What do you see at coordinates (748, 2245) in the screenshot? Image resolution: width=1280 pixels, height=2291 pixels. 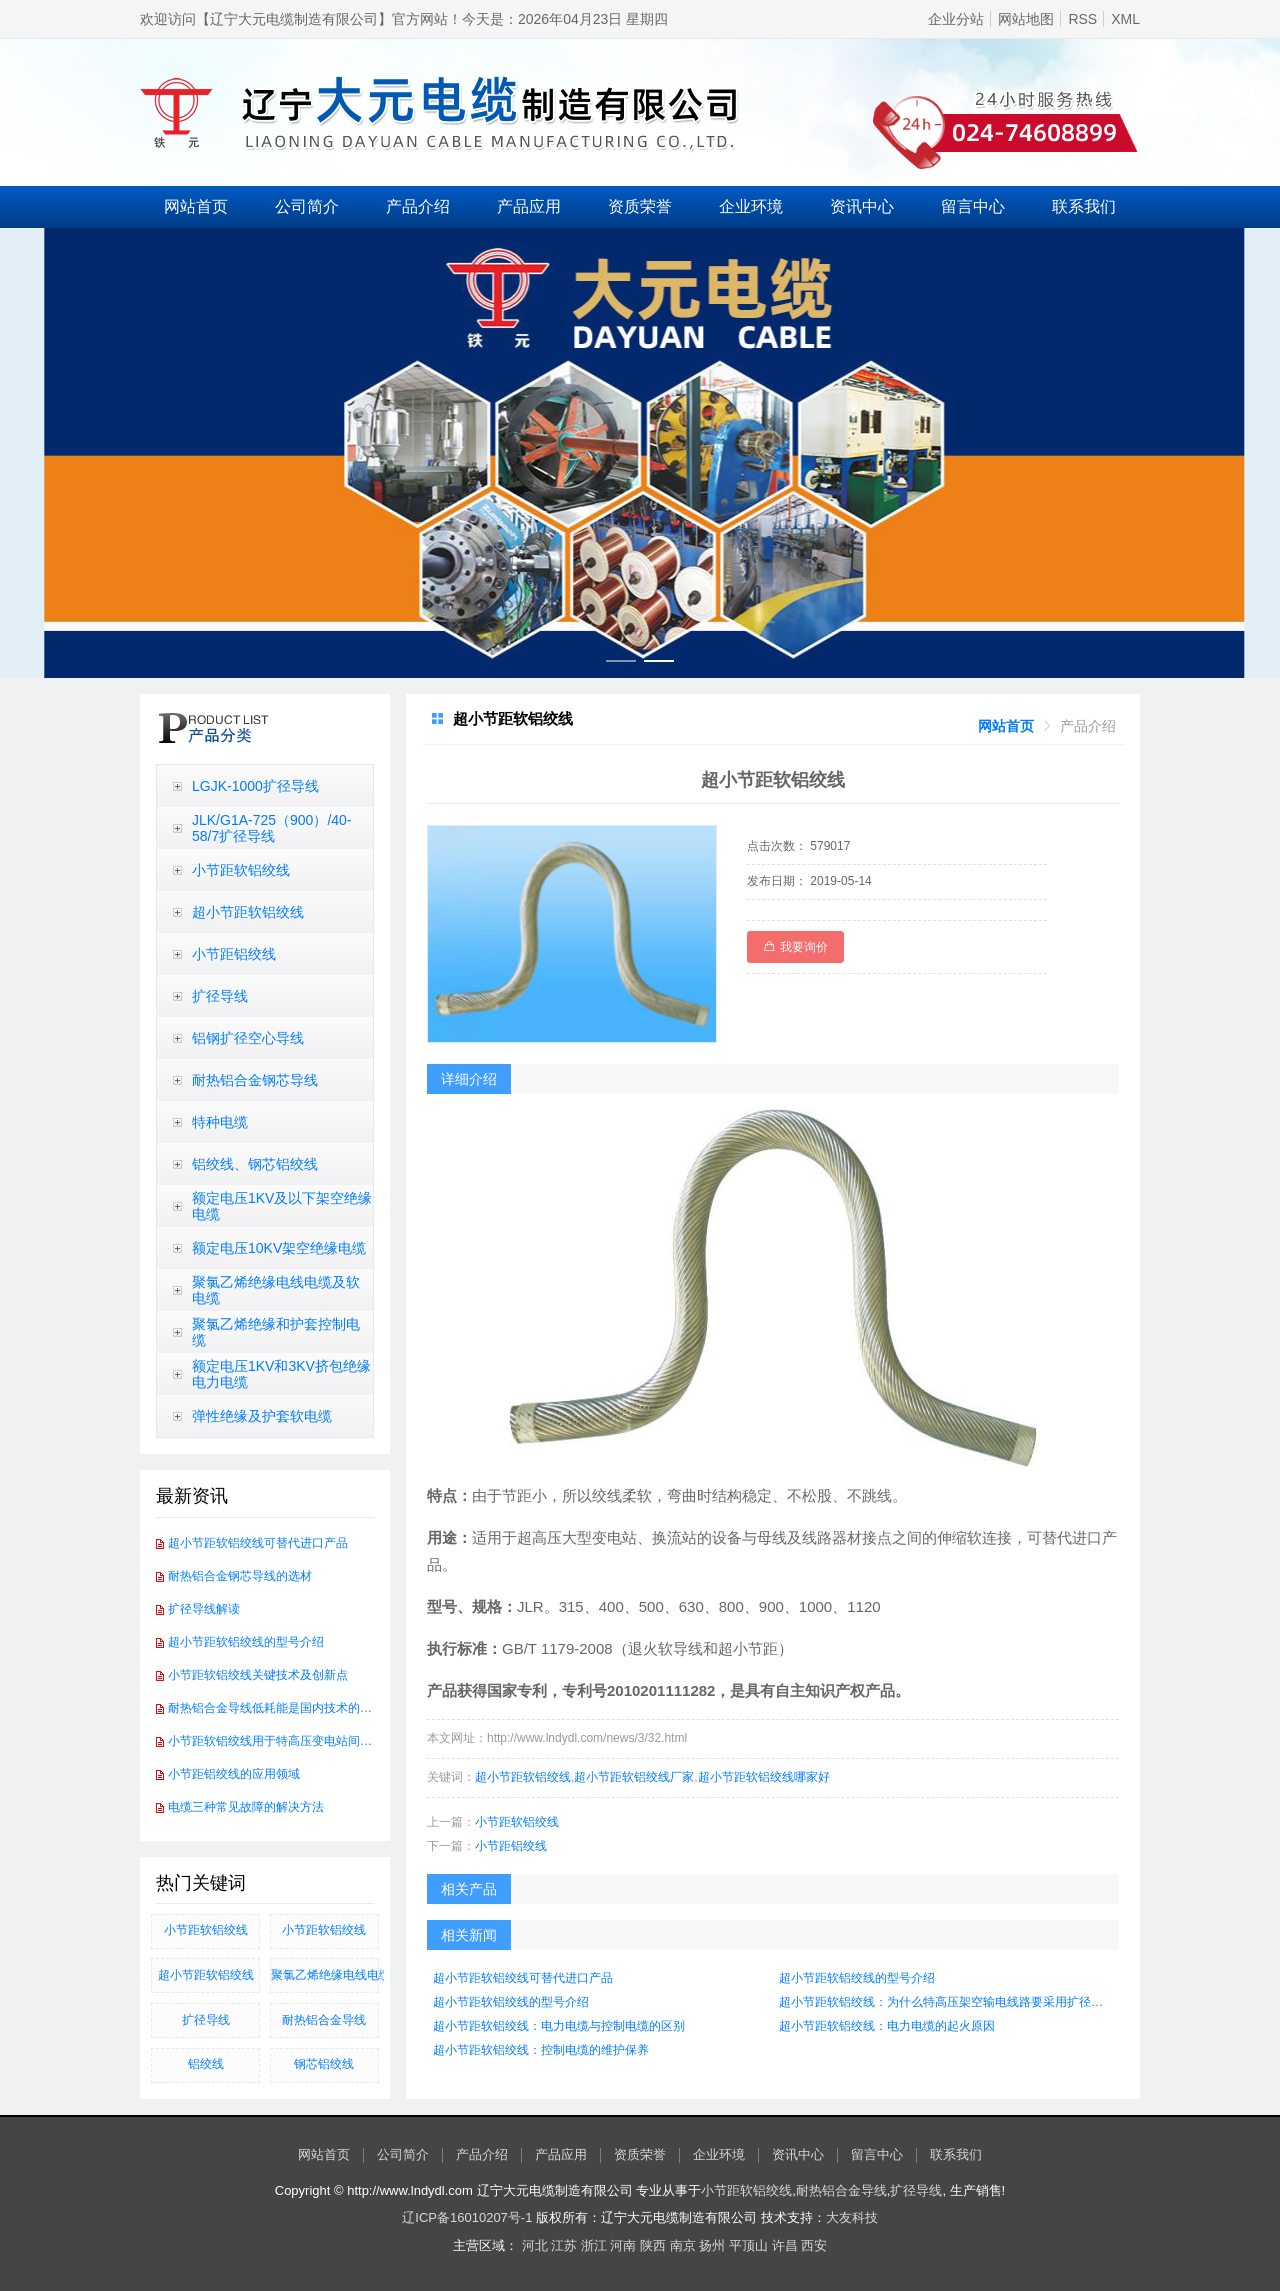 I see `平顶山` at bounding box center [748, 2245].